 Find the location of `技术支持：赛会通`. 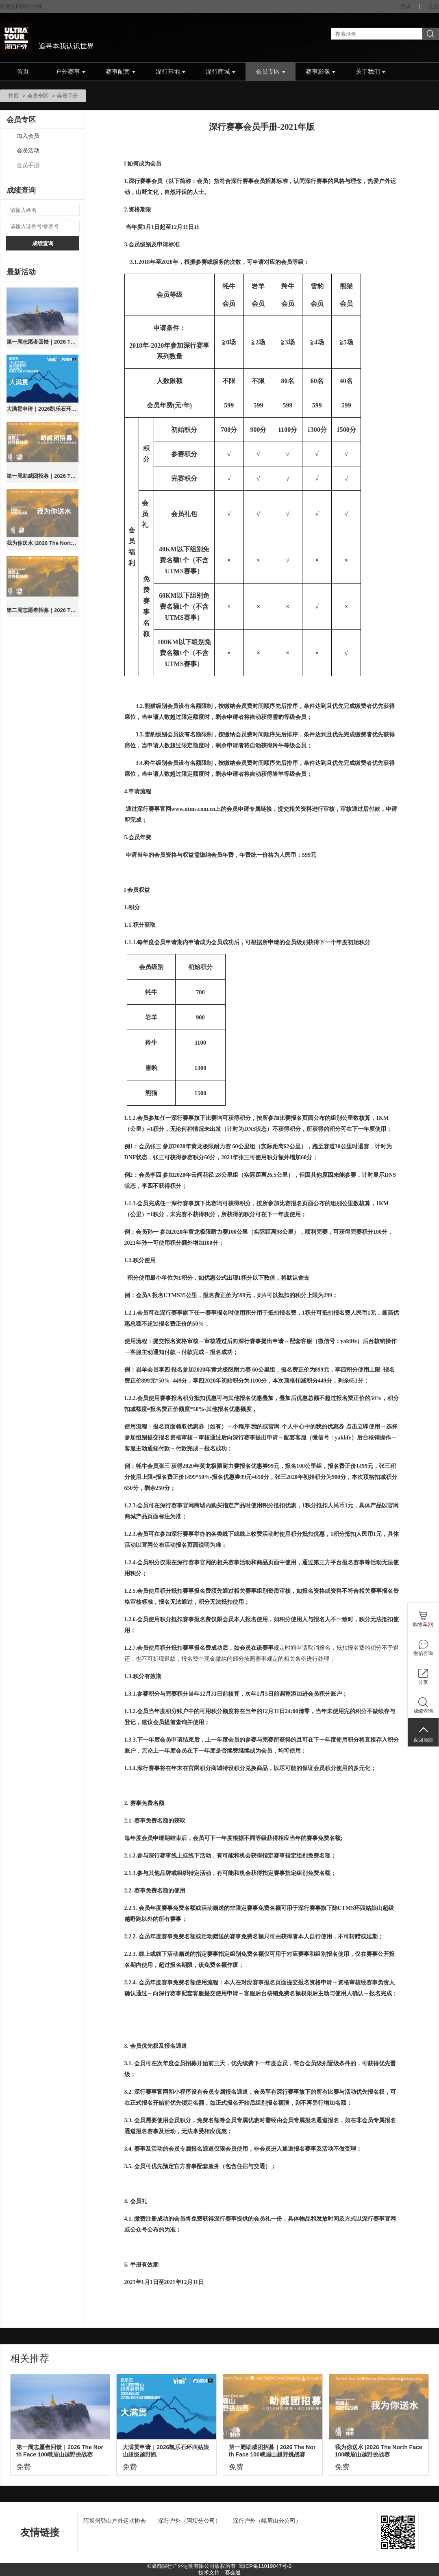

技术支持：赛会通 is located at coordinates (219, 2572).